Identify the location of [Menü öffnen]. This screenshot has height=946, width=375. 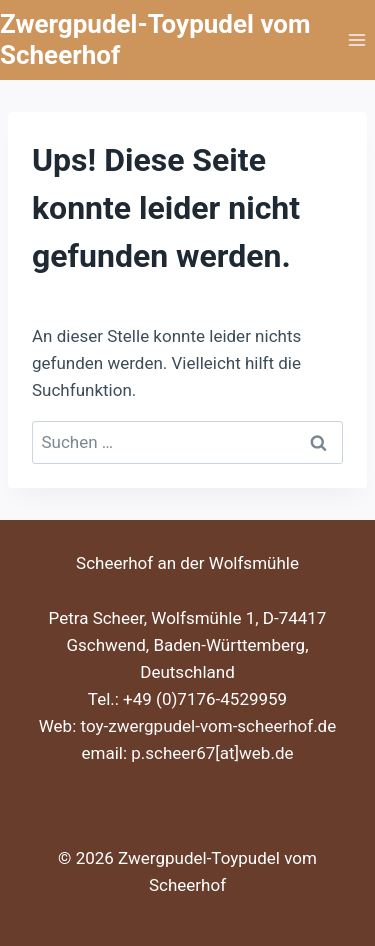
(356, 39).